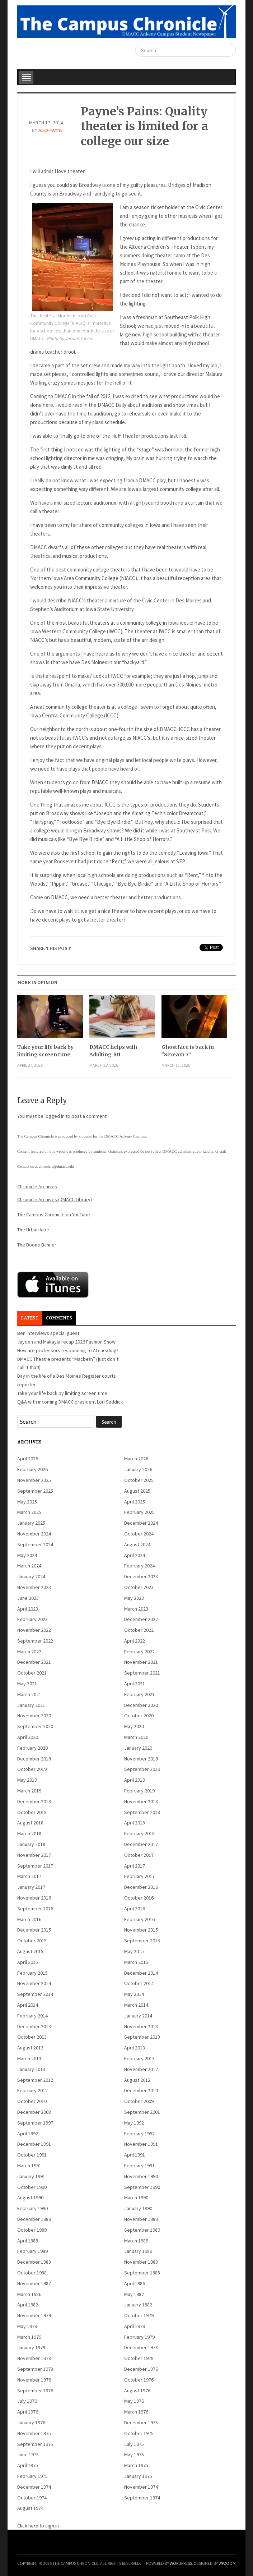 Image resolution: width=253 pixels, height=2576 pixels. Describe the element at coordinates (32, 2015) in the screenshot. I see `February 2014` at that location.